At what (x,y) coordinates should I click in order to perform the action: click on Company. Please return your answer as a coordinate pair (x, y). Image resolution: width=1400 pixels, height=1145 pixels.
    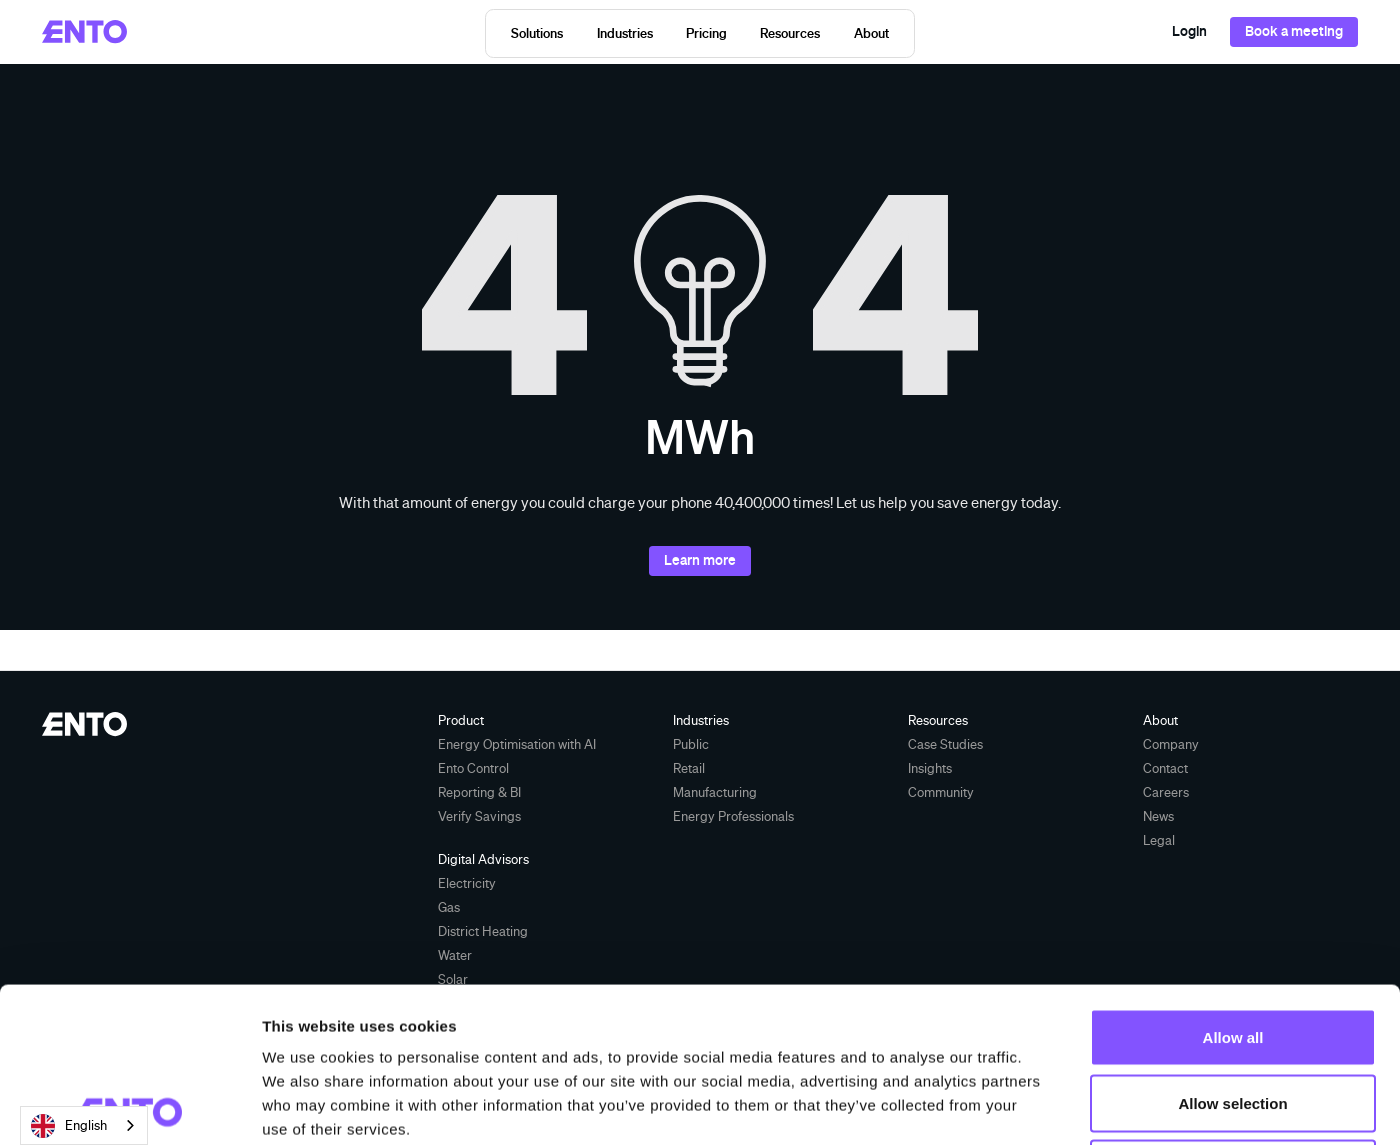
    Looking at the image, I should click on (1171, 744).